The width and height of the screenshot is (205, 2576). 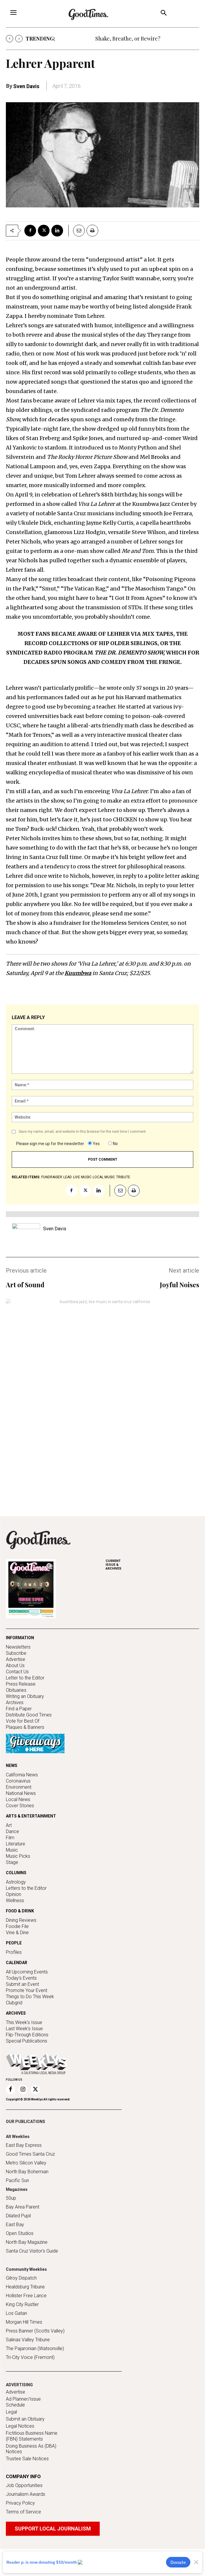 I want to click on Things to Do This Week, so click(x=30, y=2005).